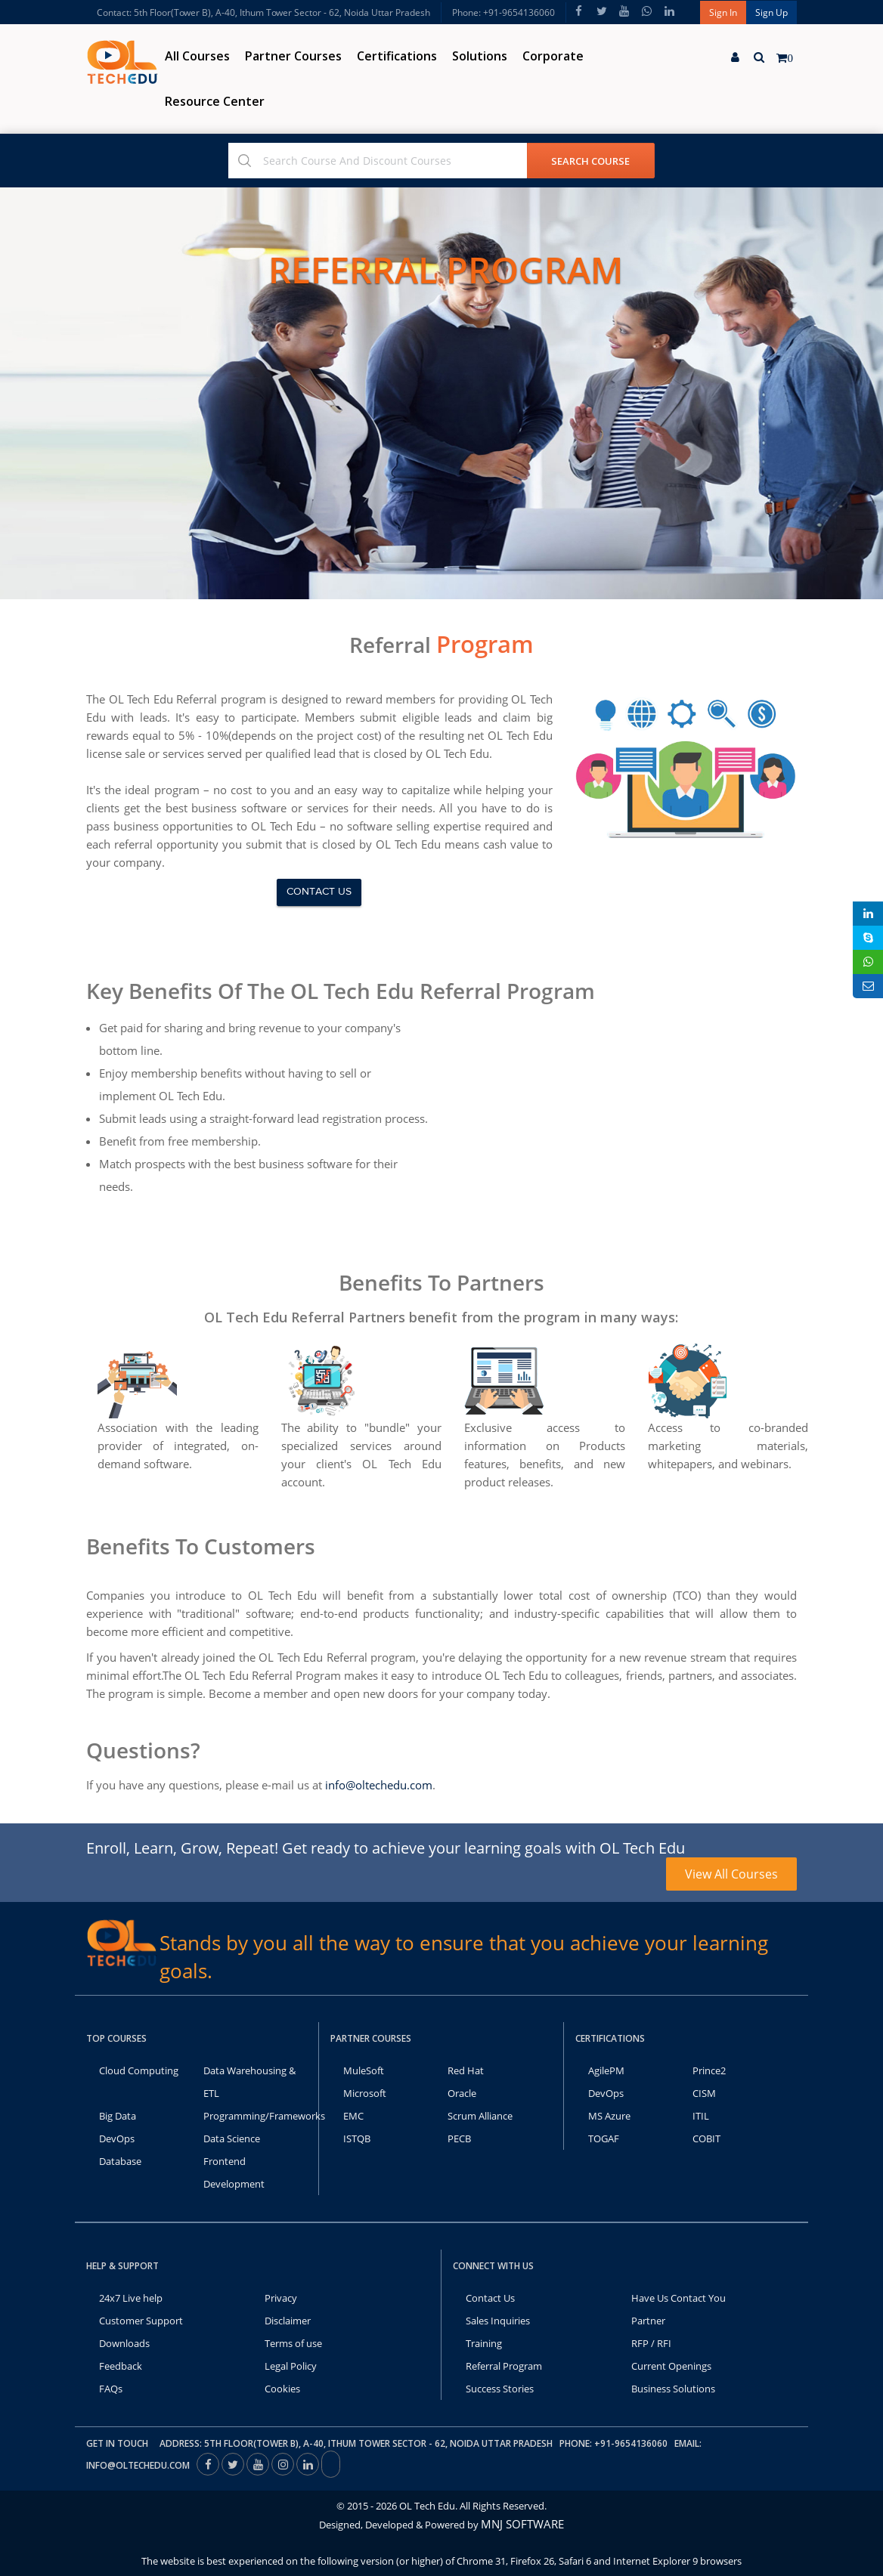 The image size is (883, 2576). What do you see at coordinates (503, 12) in the screenshot?
I see `Phone: +91-9654136060` at bounding box center [503, 12].